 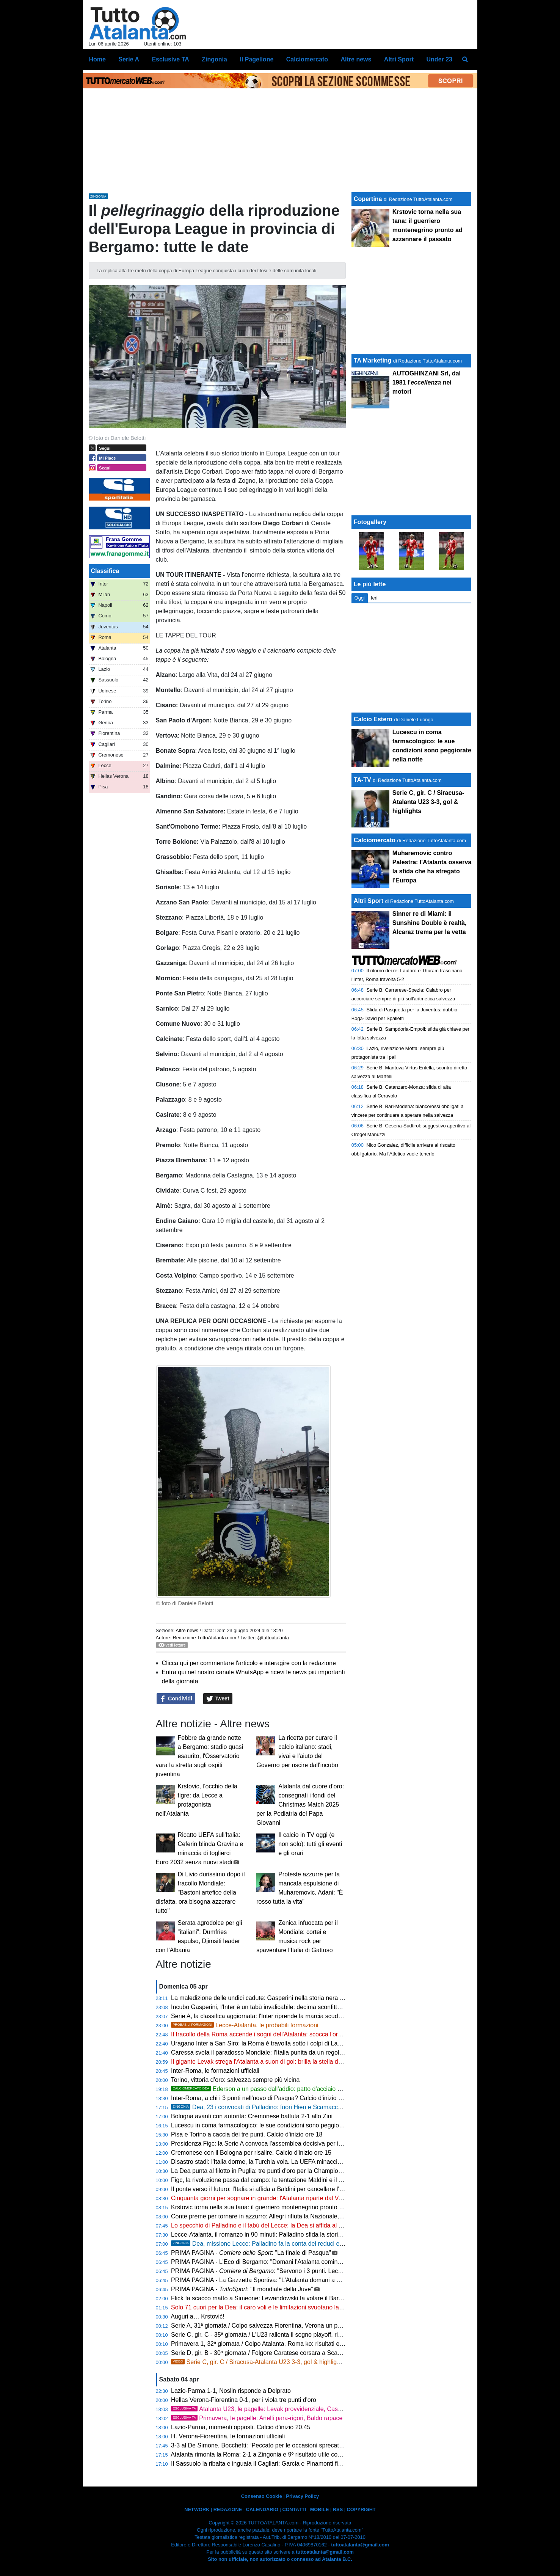 What do you see at coordinates (309, 2325) in the screenshot?
I see `Serie A, 31ª giornata / Colpo salvezza Fiorentina, Verona un passo in B: risultati e classifica aggiornata` at bounding box center [309, 2325].